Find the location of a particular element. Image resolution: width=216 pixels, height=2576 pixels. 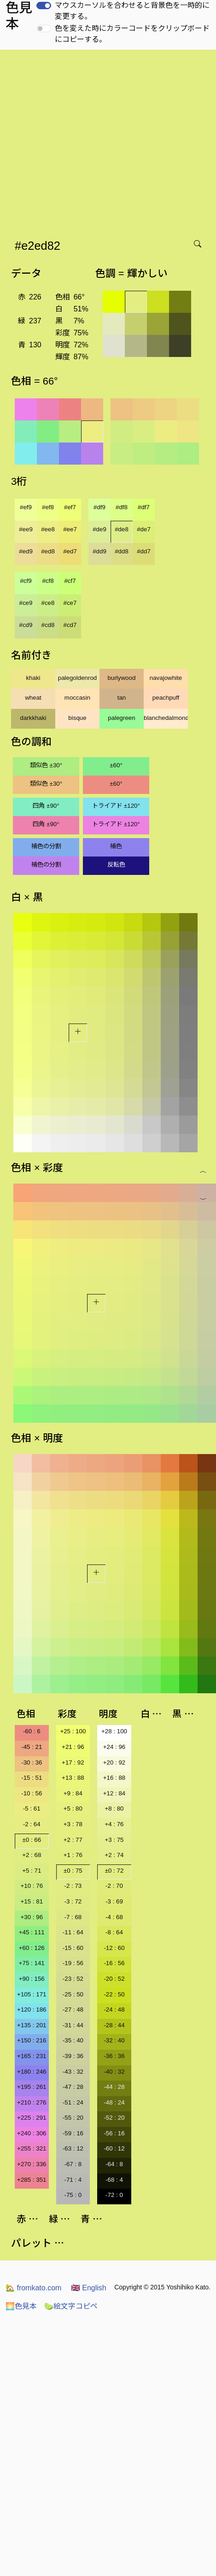

#cd7 is located at coordinates (70, 624).